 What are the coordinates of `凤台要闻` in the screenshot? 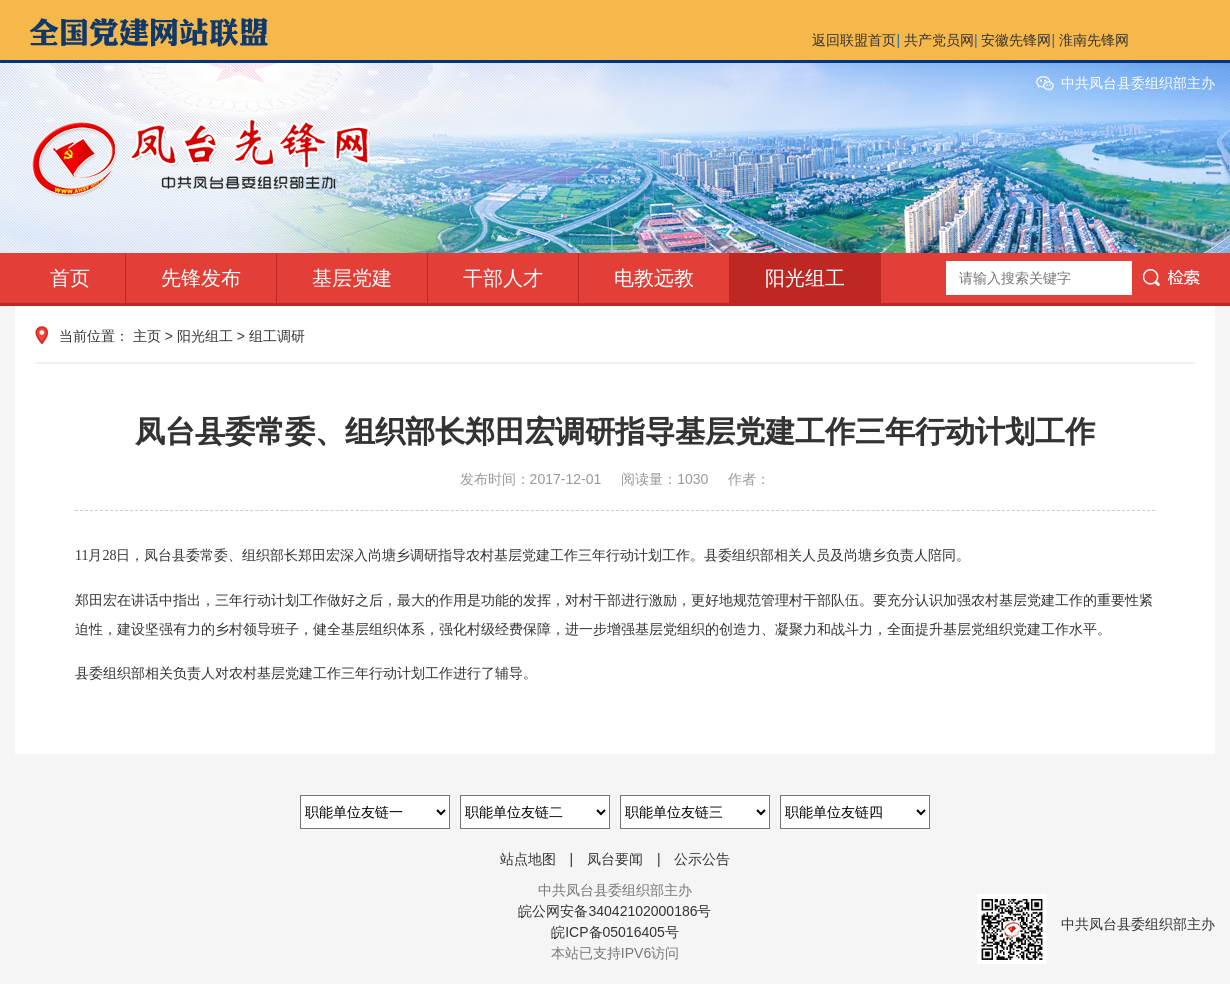 It's located at (615, 859).